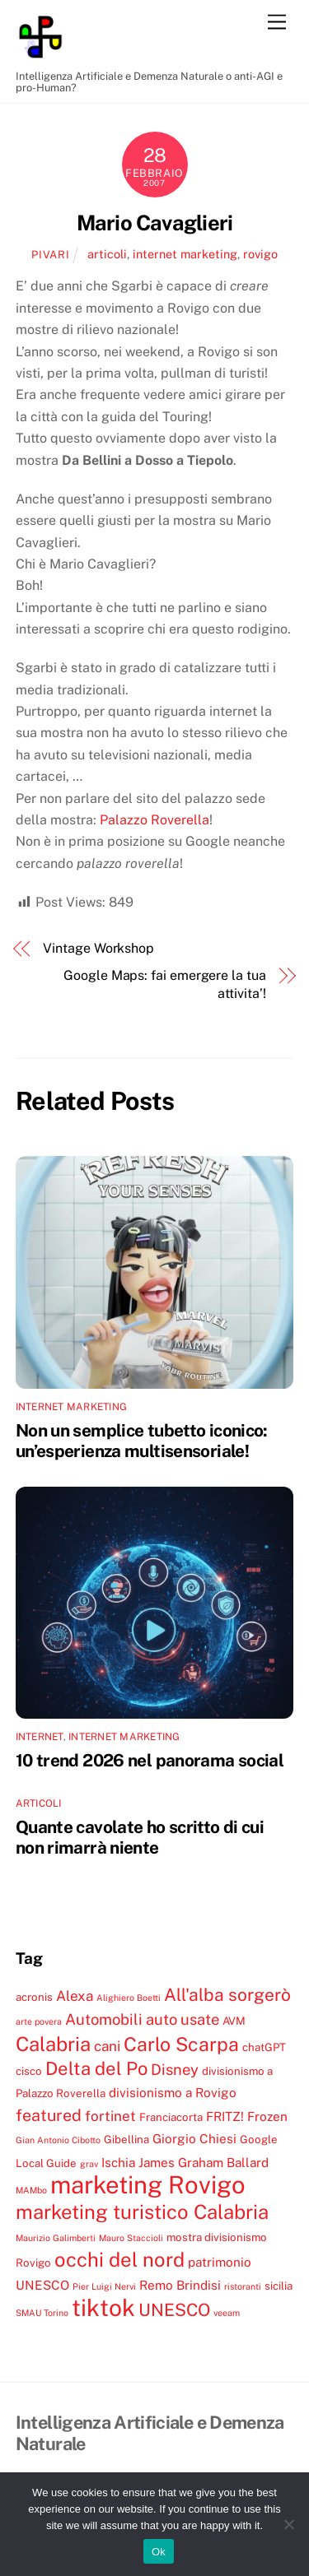  I want to click on sicilia [sicilia (4 elementi)], so click(279, 2285).